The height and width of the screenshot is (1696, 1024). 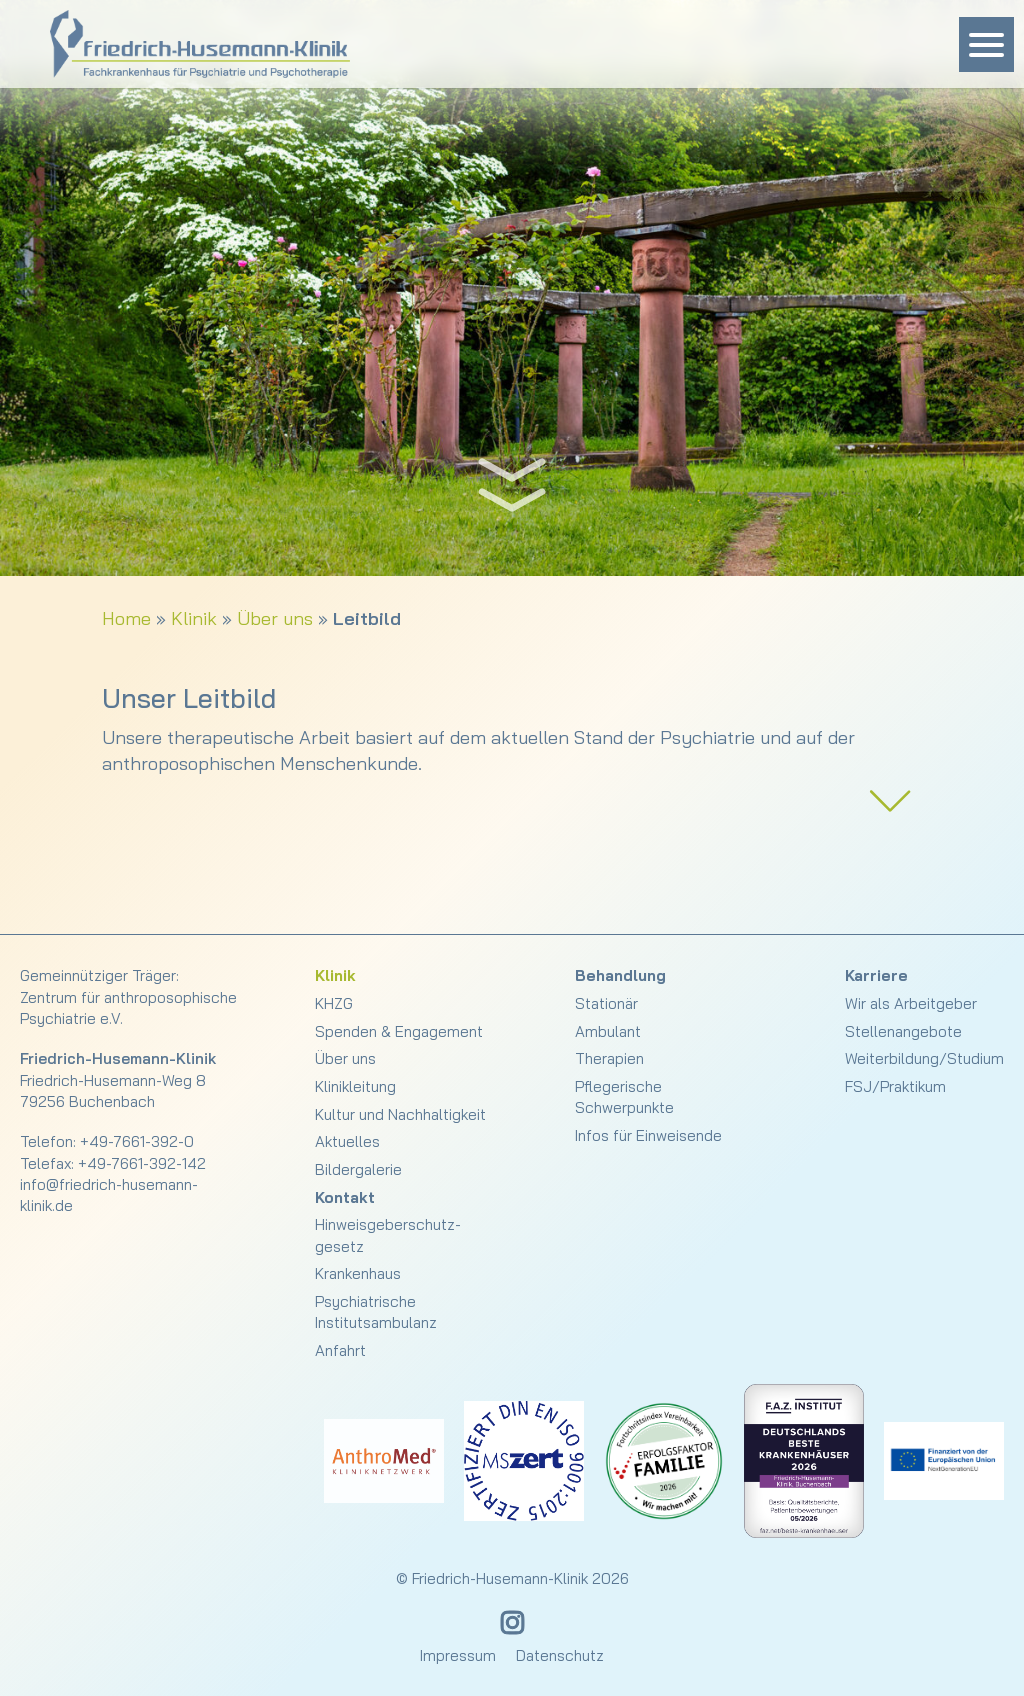 What do you see at coordinates (608, 1031) in the screenshot?
I see `Ambulant` at bounding box center [608, 1031].